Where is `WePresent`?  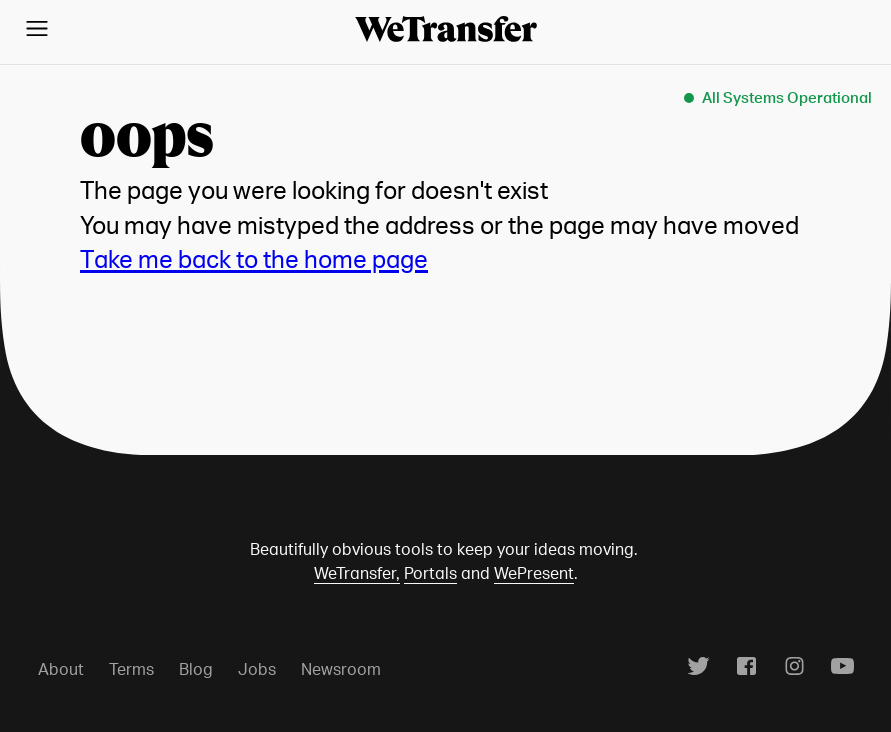
WePresent is located at coordinates (534, 573).